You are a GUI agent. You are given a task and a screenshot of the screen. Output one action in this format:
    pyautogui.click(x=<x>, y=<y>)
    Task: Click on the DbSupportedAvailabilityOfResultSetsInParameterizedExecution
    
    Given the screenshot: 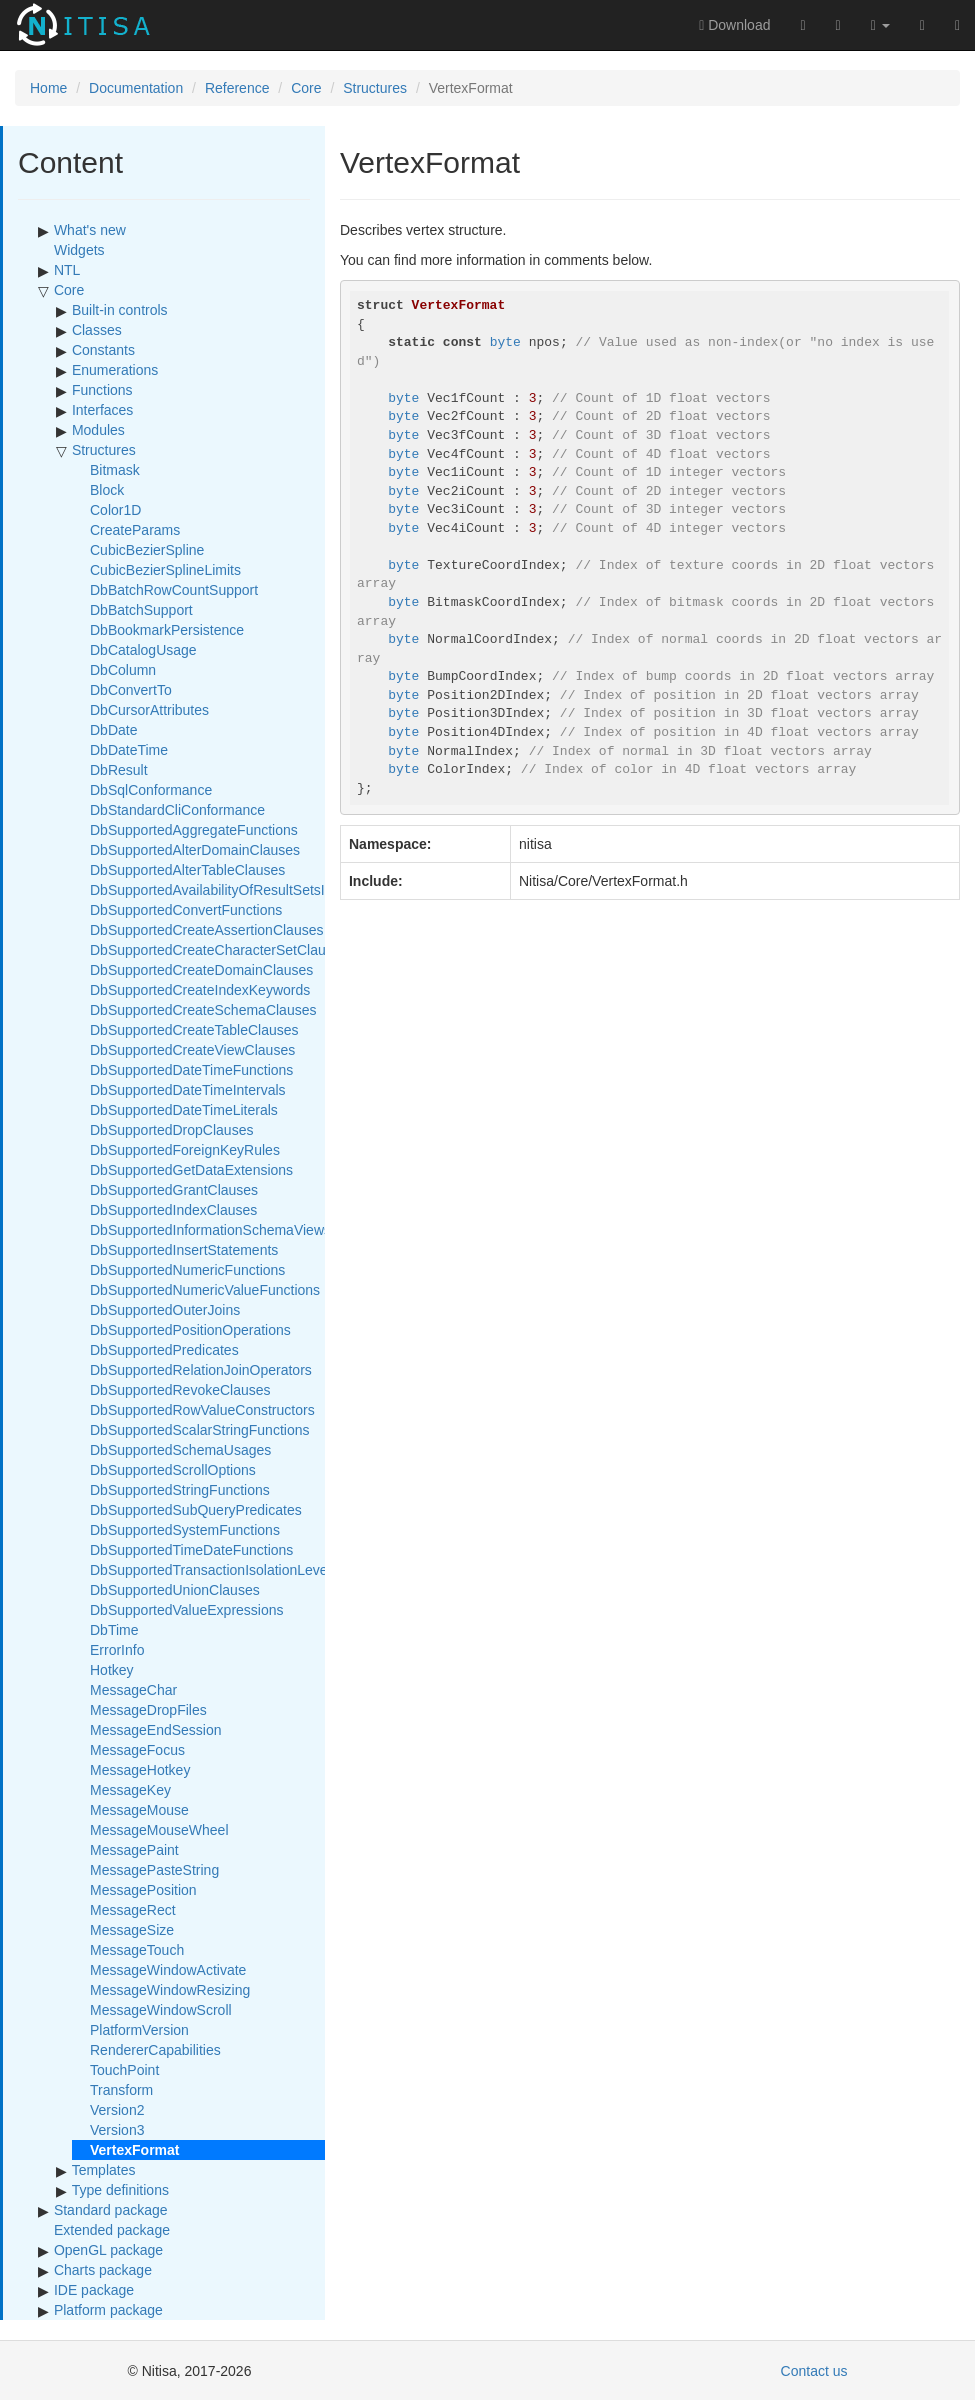 What is the action you would take?
    pyautogui.click(x=287, y=890)
    